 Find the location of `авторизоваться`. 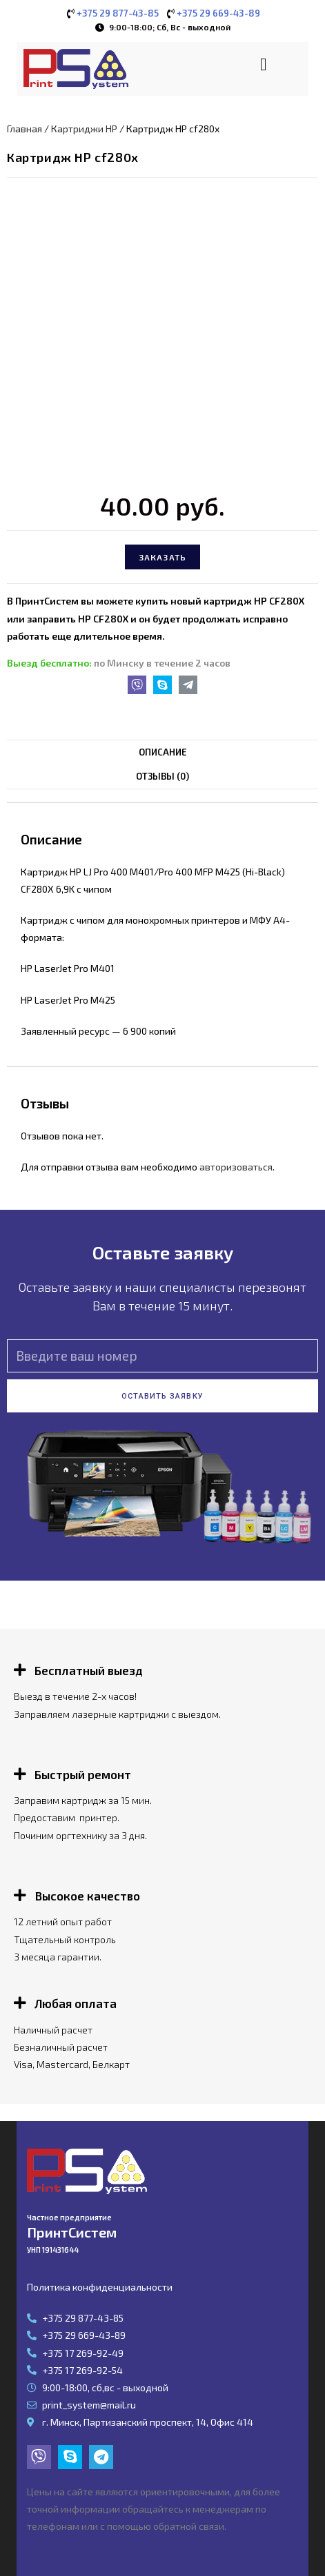

авторизоваться is located at coordinates (236, 1167).